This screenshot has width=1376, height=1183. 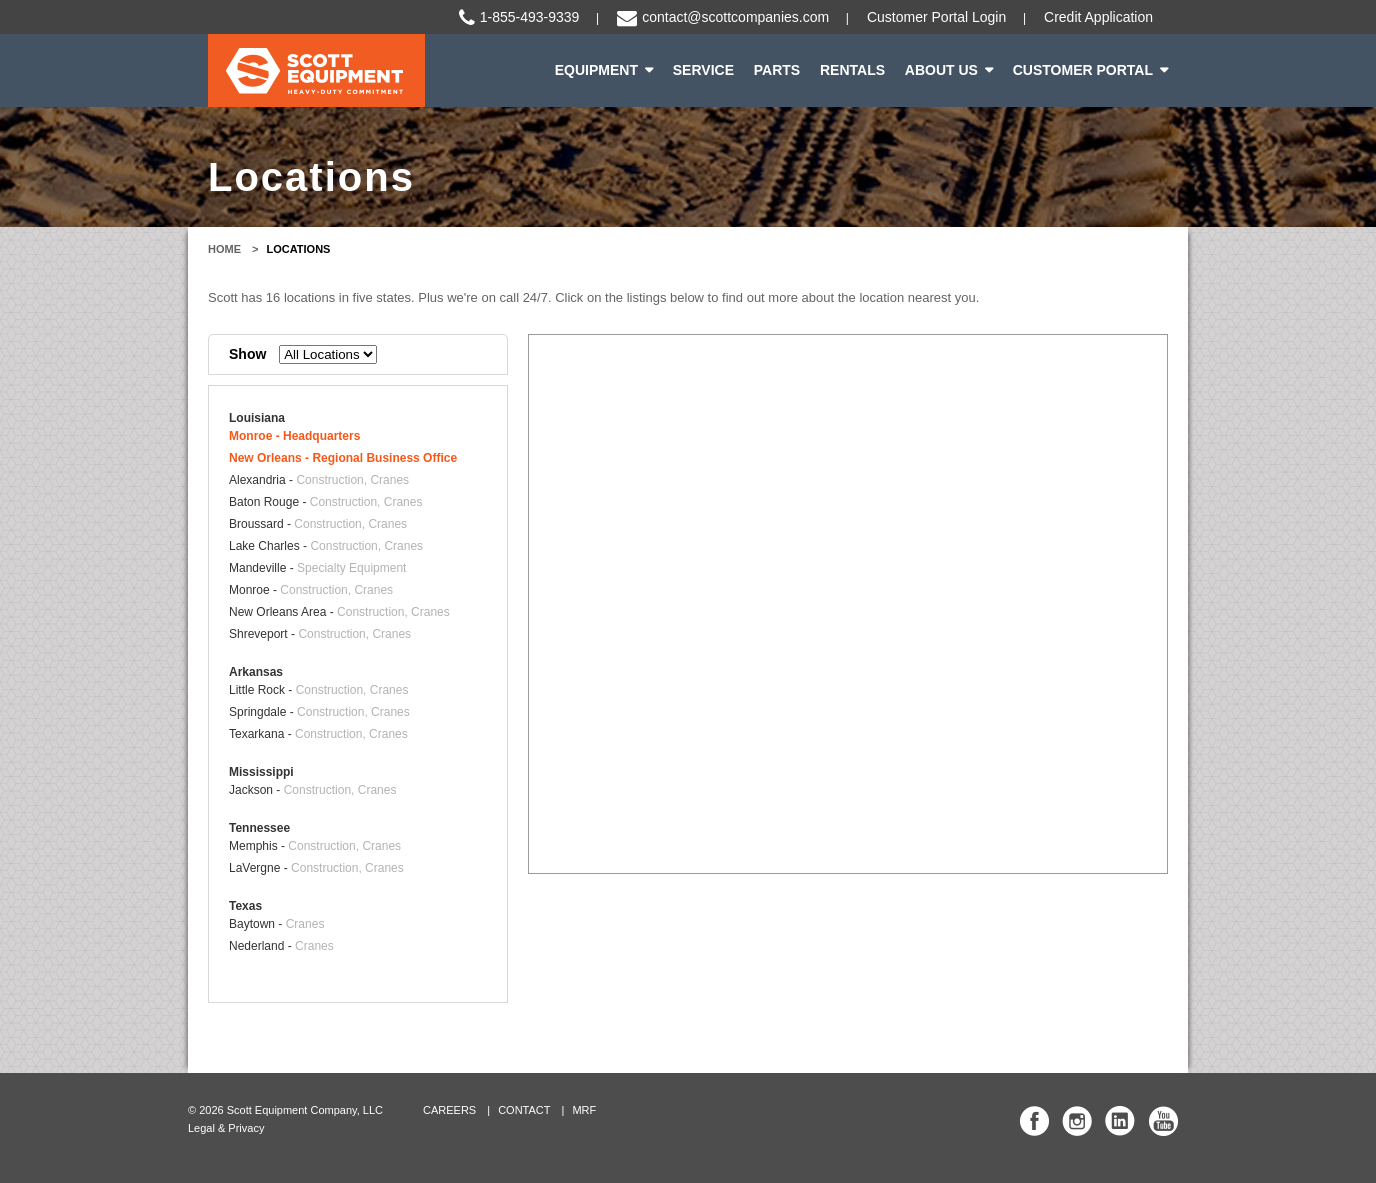 What do you see at coordinates (325, 502) in the screenshot?
I see `Baton Rouge -` at bounding box center [325, 502].